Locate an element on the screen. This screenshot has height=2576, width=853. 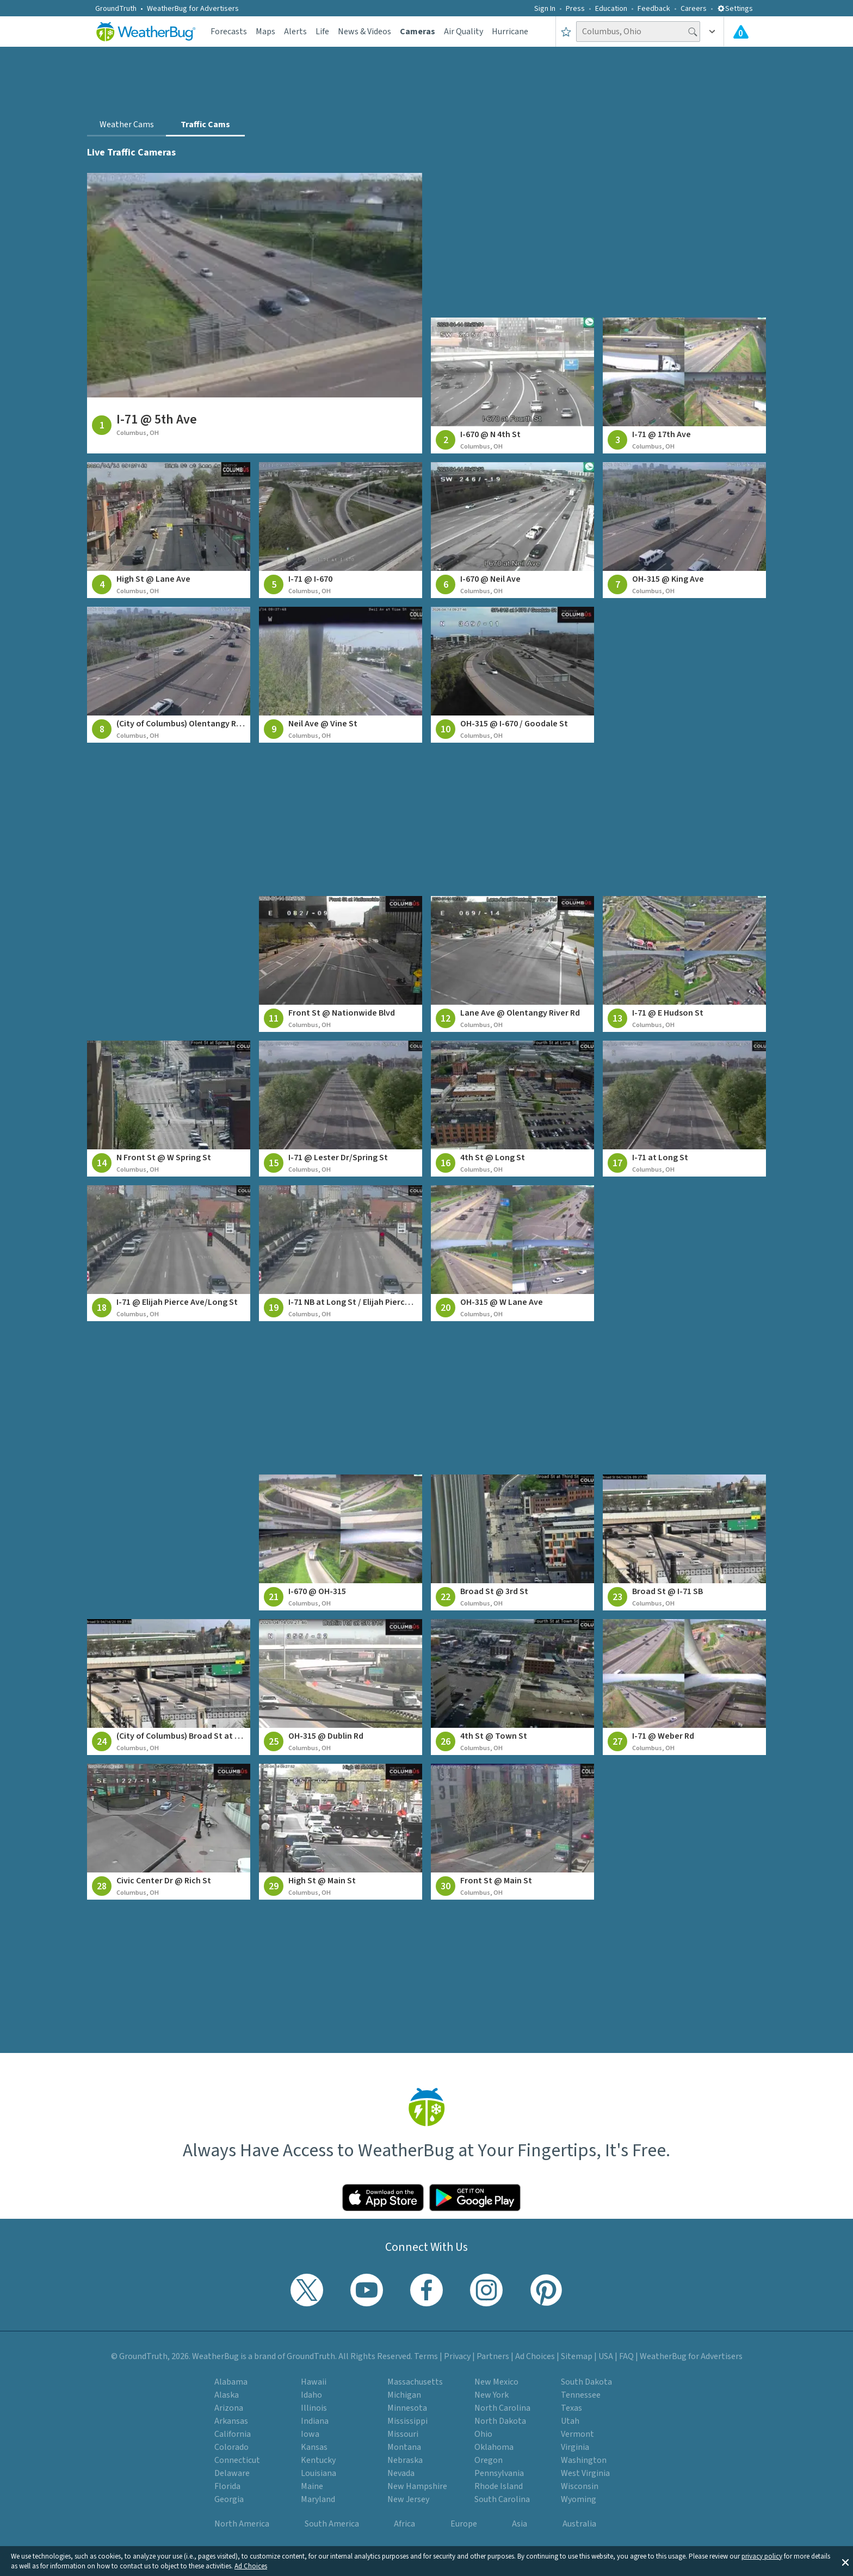
Alabama is located at coordinates (231, 2382).